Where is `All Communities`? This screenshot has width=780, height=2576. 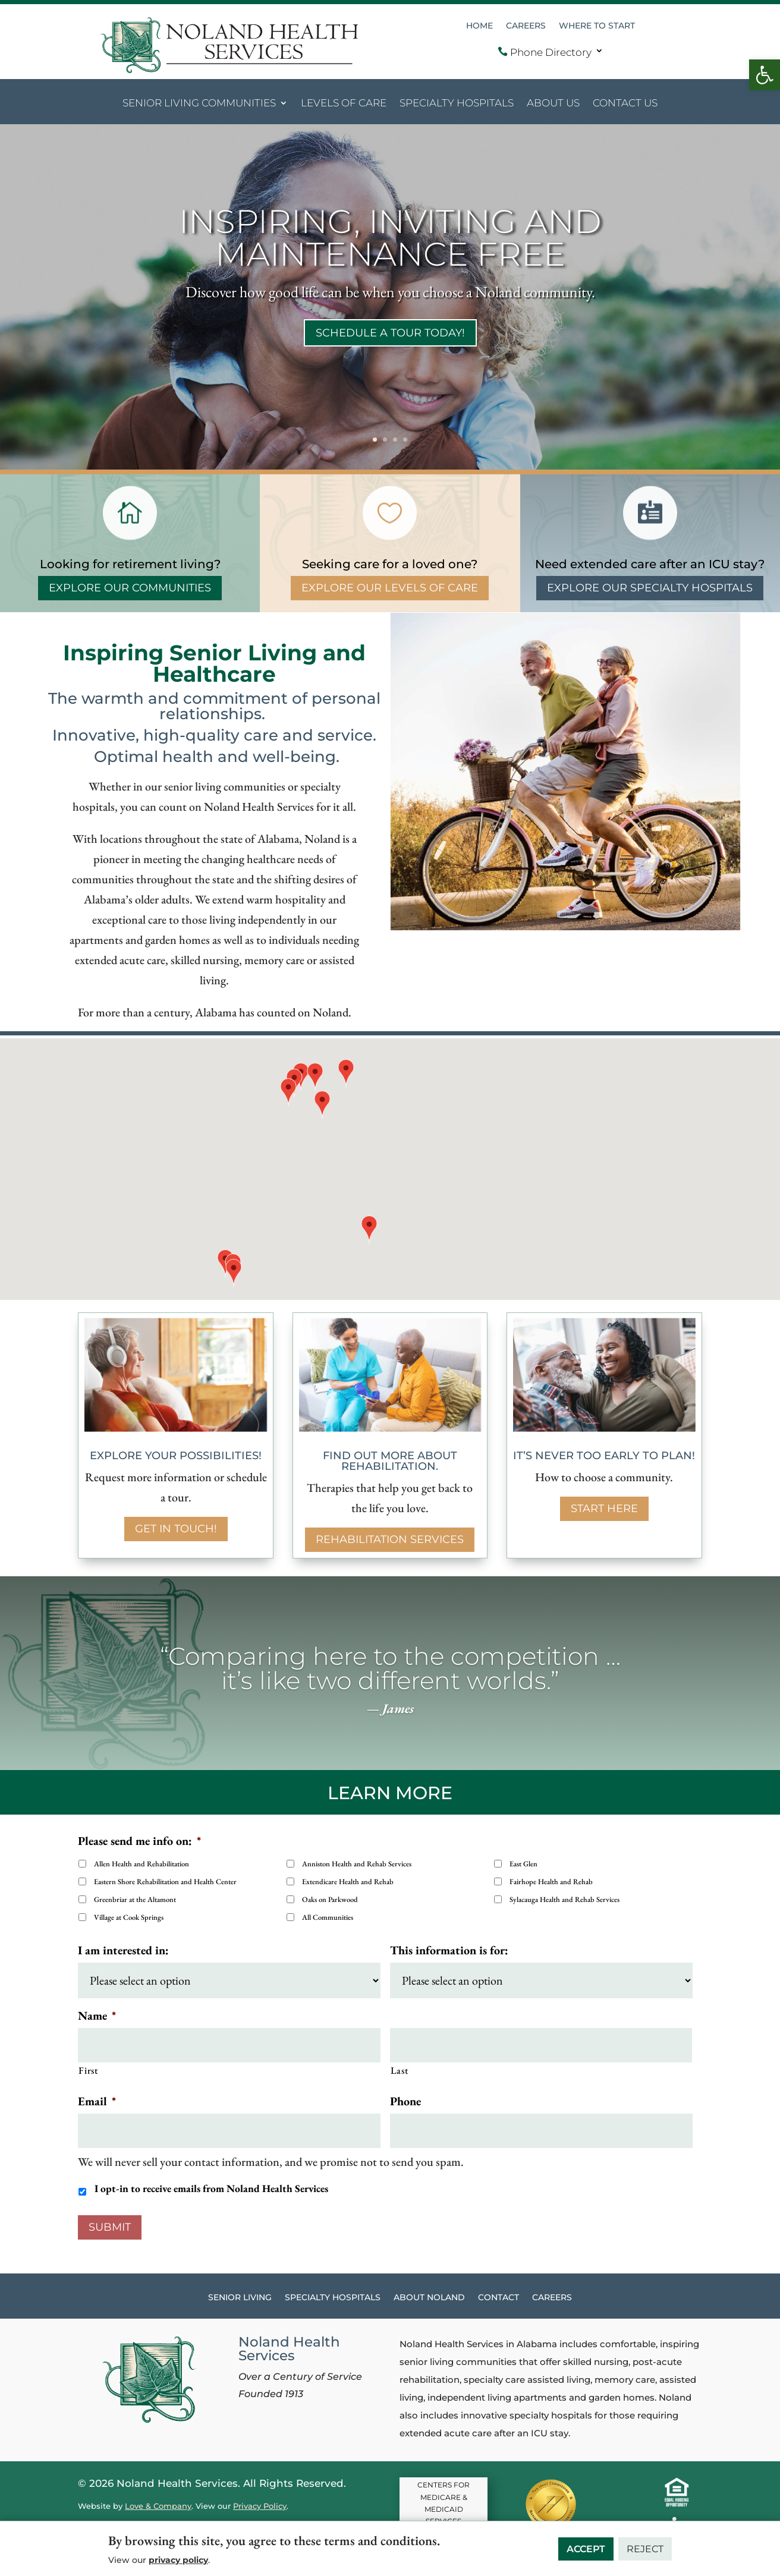
All Communities is located at coordinates (327, 1917).